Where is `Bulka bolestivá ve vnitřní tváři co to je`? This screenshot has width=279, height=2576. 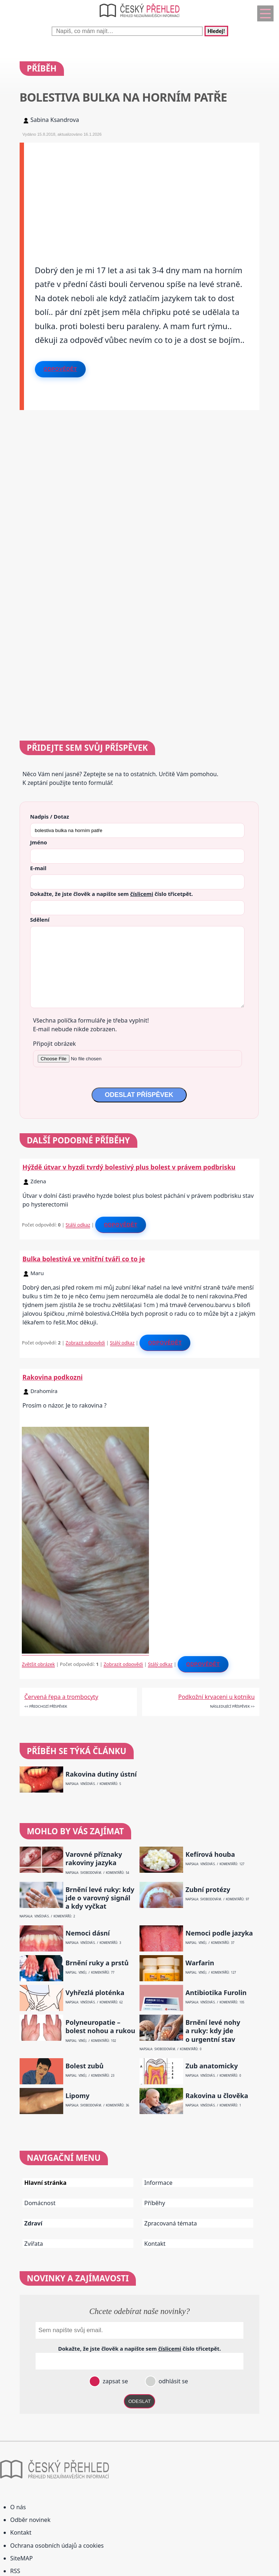 Bulka bolestivá ve vnitřní tváři co to je is located at coordinates (84, 1258).